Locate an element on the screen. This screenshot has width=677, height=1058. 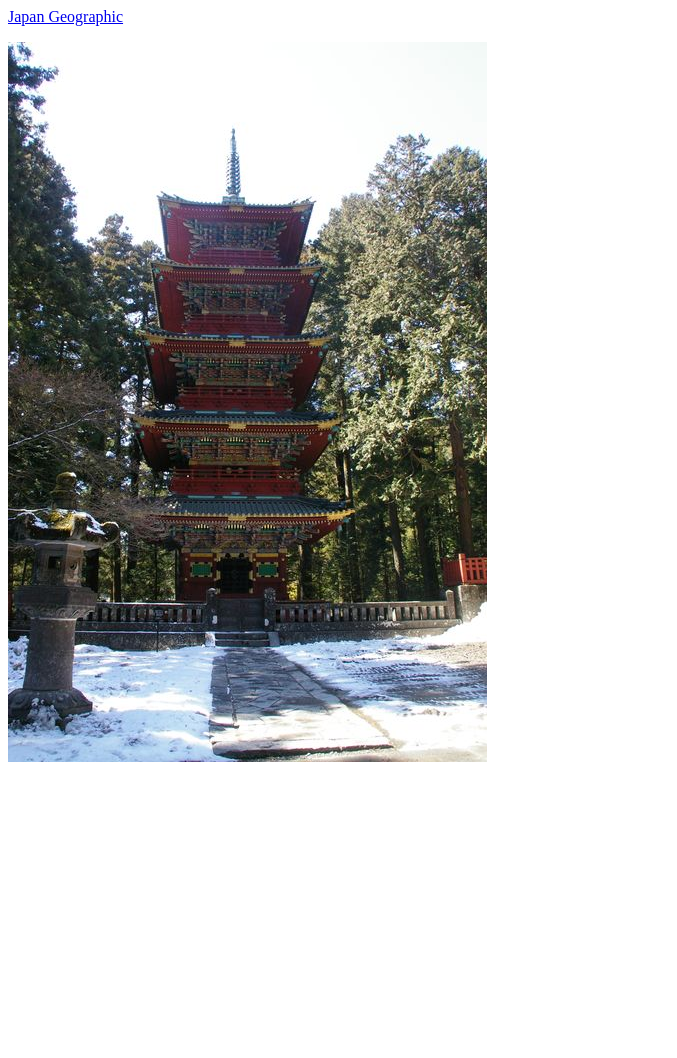
Japan Geographic is located at coordinates (65, 16).